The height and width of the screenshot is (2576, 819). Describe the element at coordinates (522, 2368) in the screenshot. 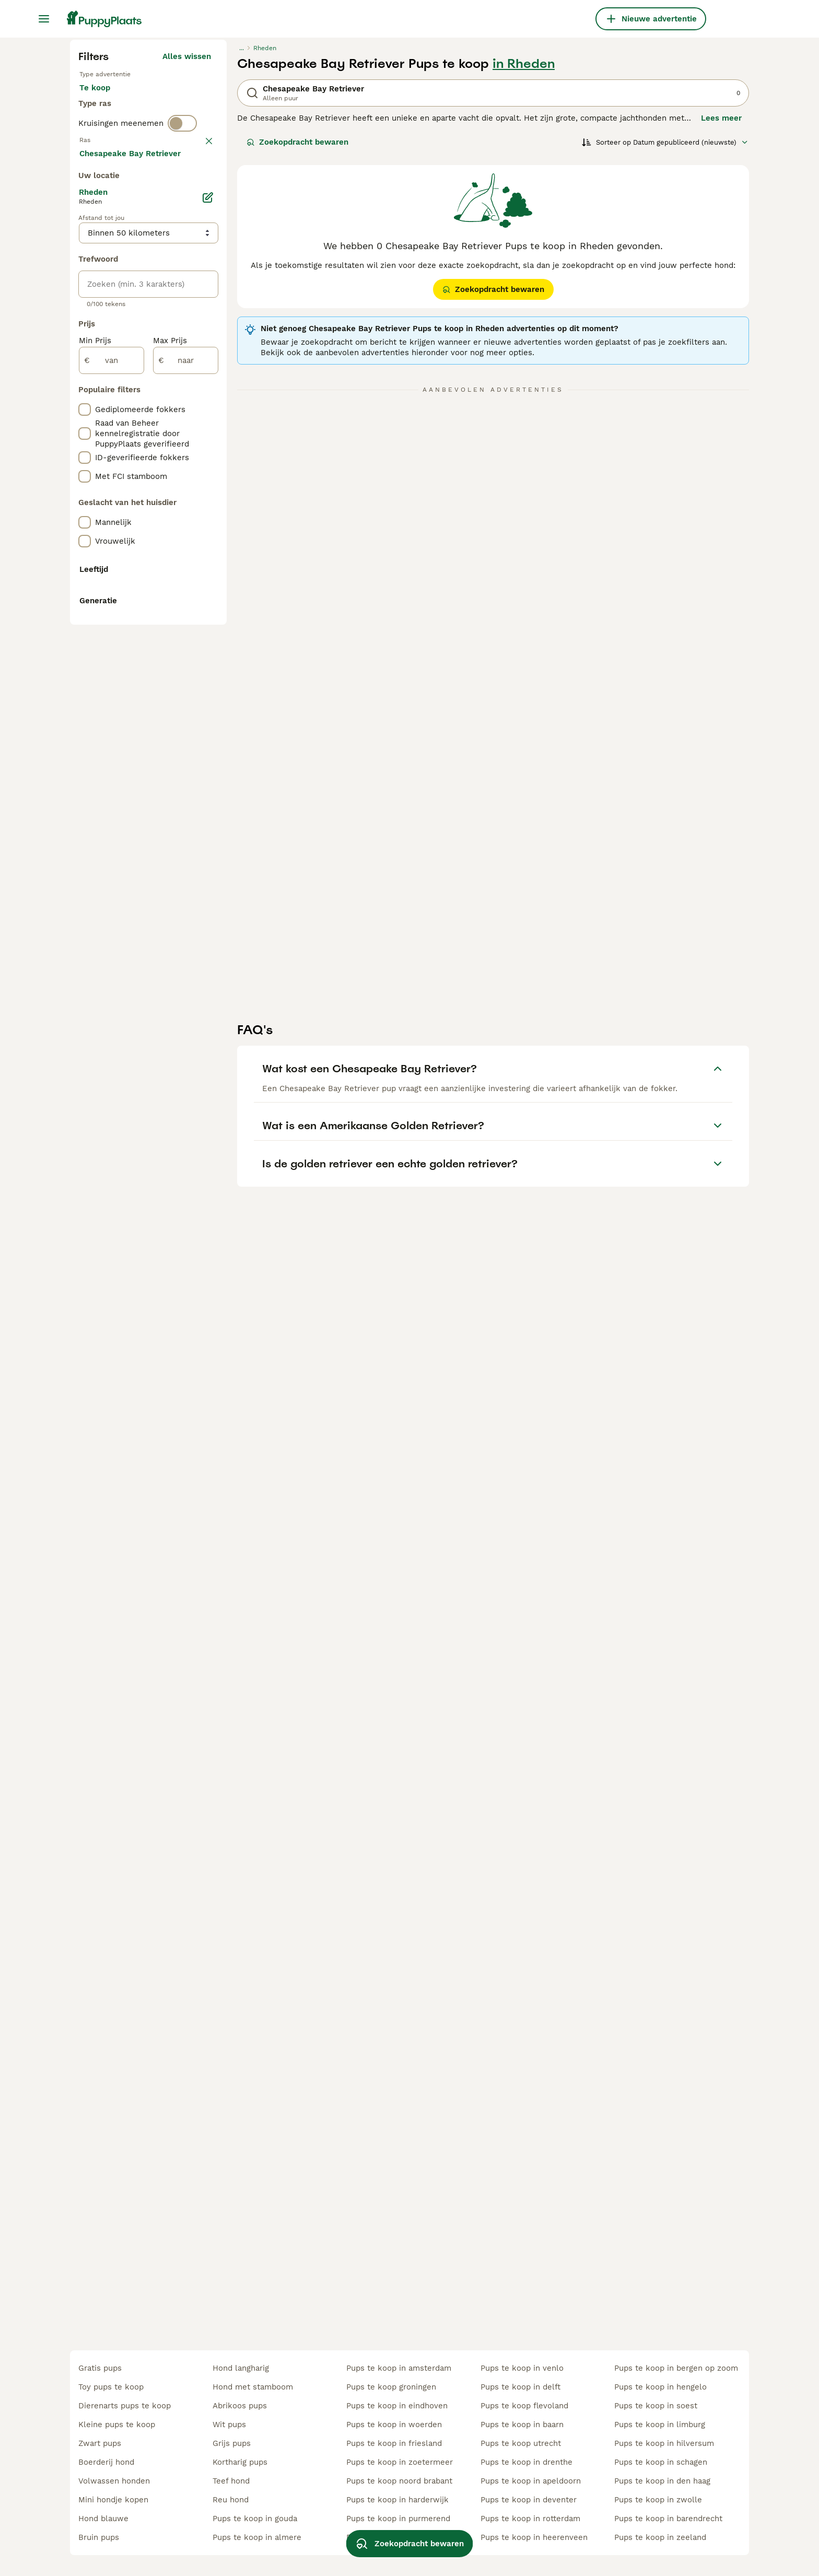

I see `pups te koop in venlo` at that location.